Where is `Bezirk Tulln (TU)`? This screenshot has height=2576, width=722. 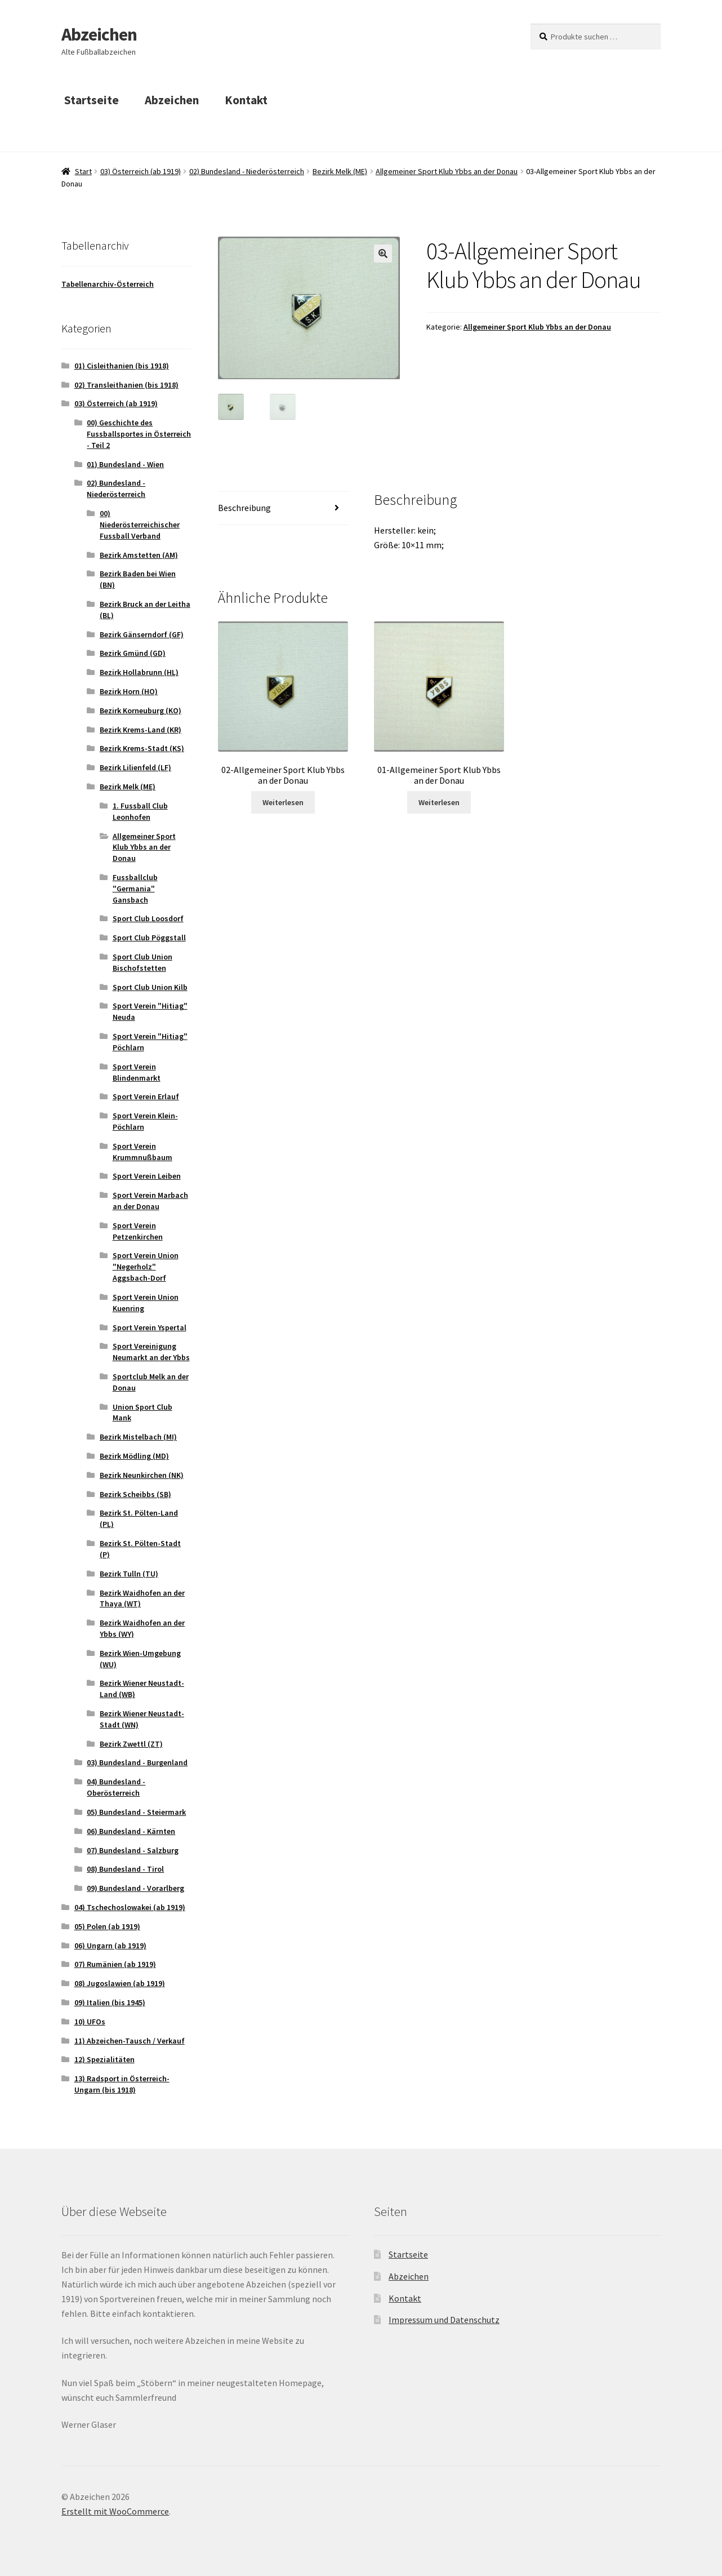 Bezirk Tulln (TU) is located at coordinates (129, 1574).